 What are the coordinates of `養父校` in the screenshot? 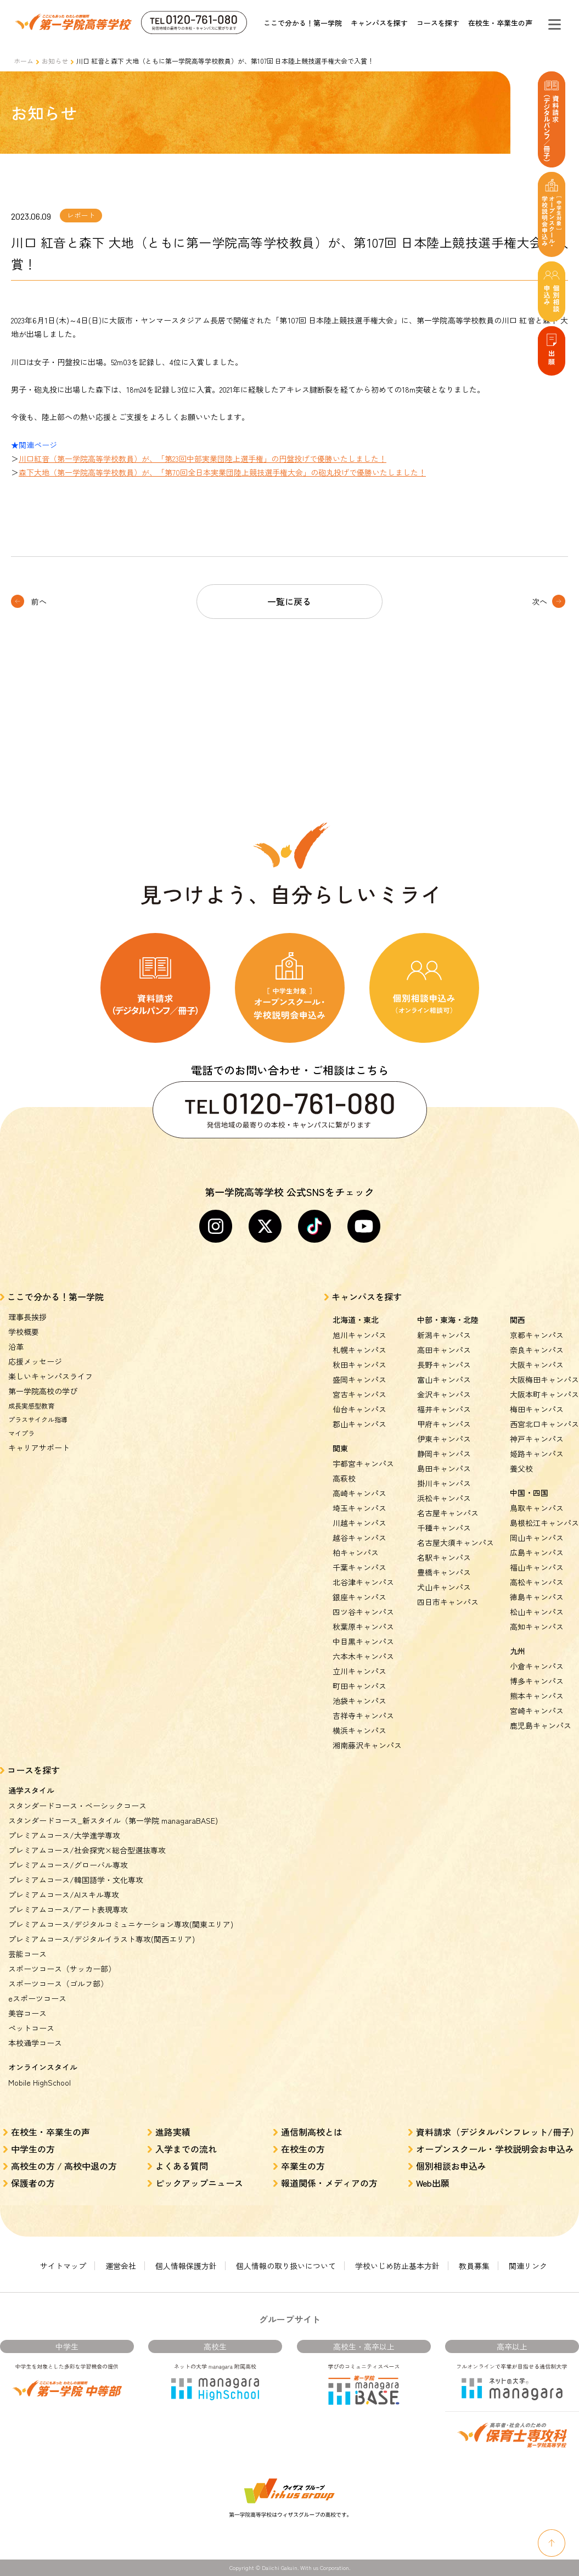 It's located at (521, 1468).